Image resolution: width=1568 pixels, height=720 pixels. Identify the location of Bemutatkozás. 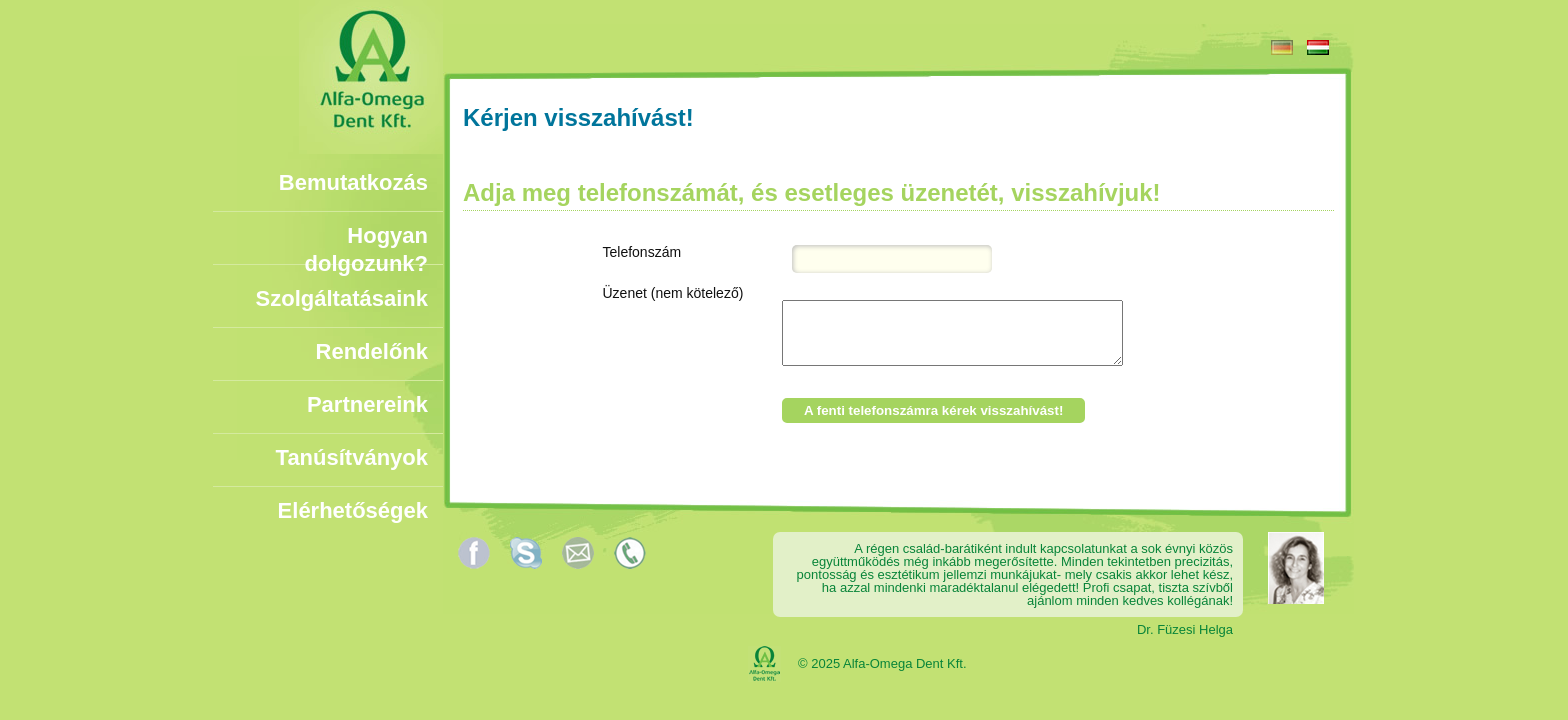
(353, 182).